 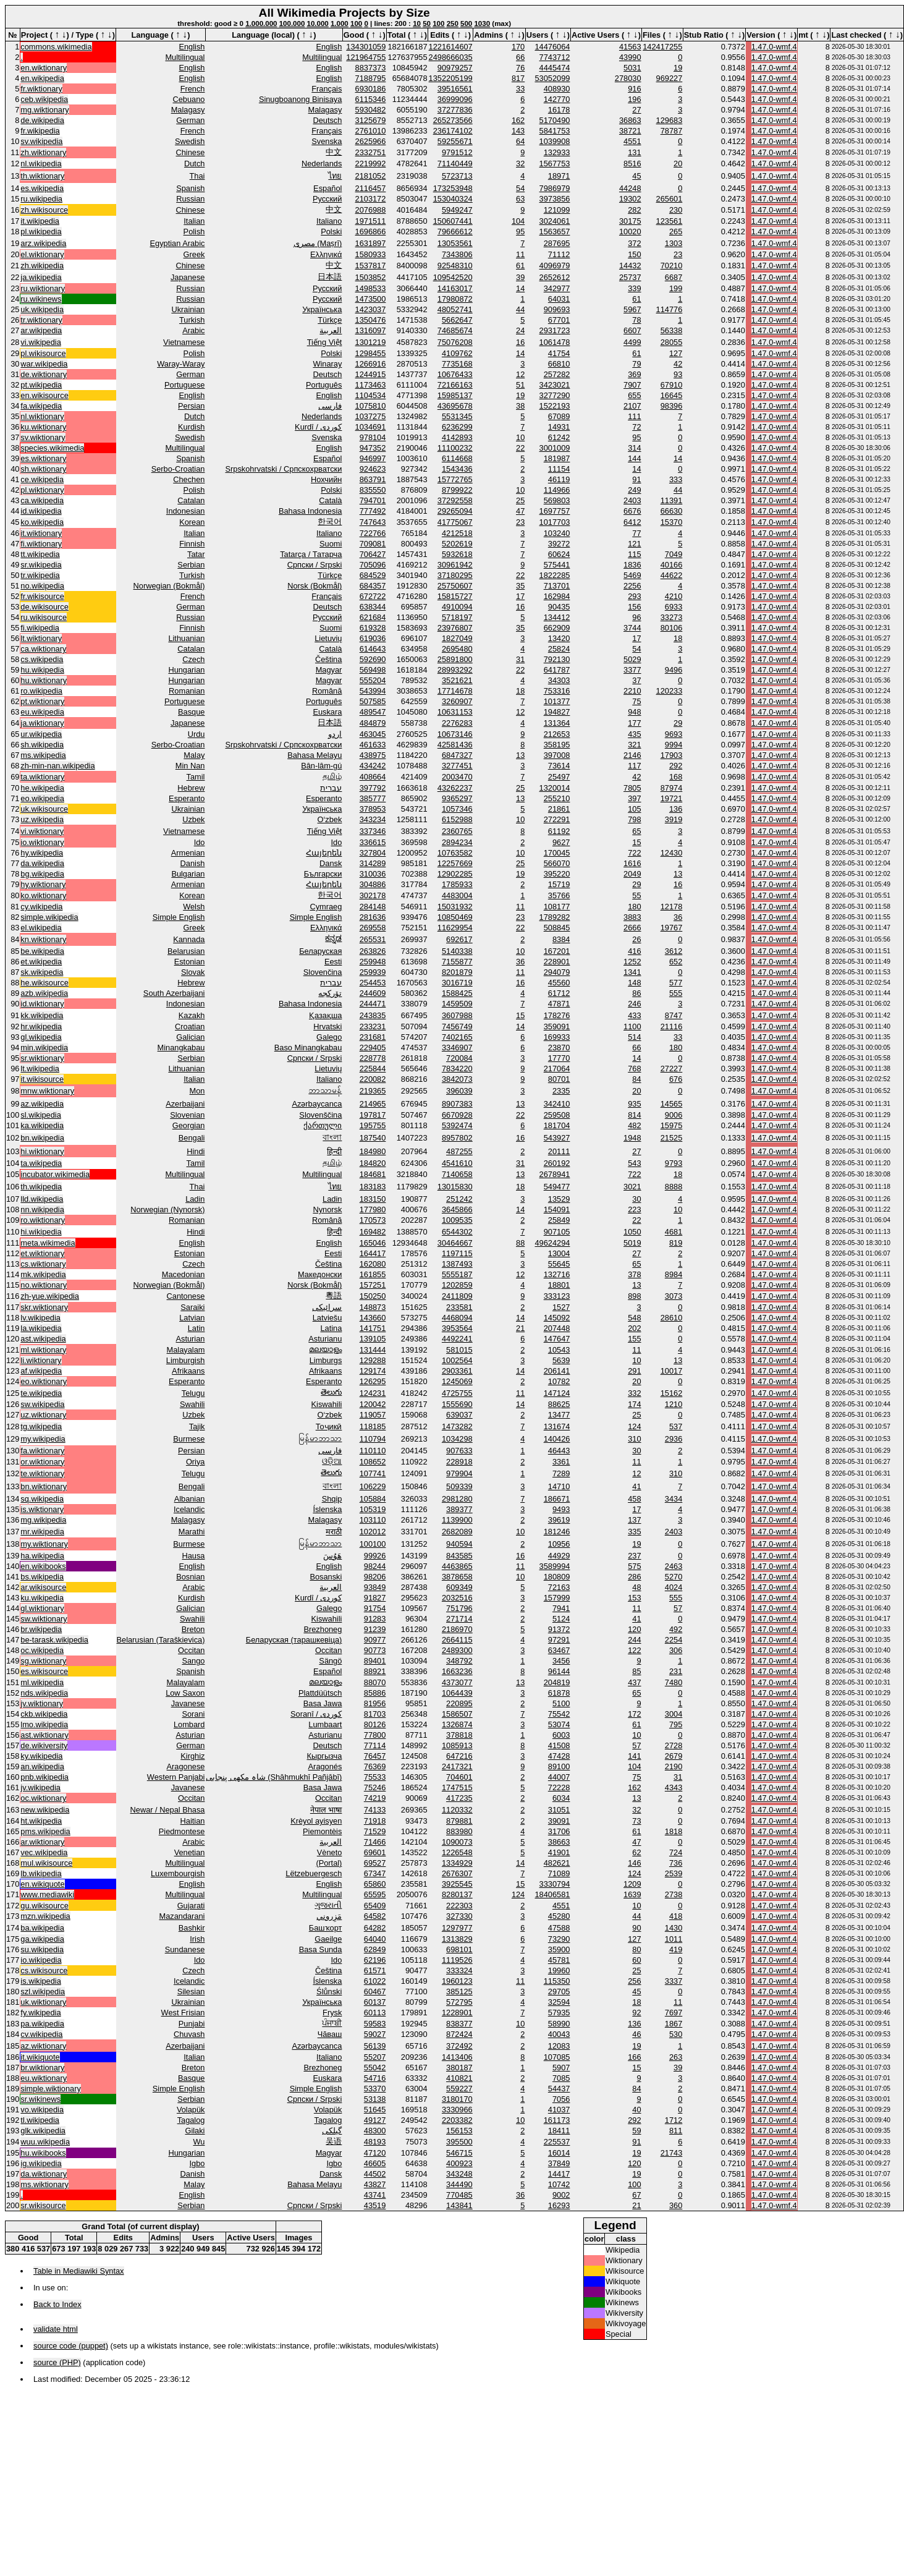 What do you see at coordinates (634, 1370) in the screenshot?
I see `291` at bounding box center [634, 1370].